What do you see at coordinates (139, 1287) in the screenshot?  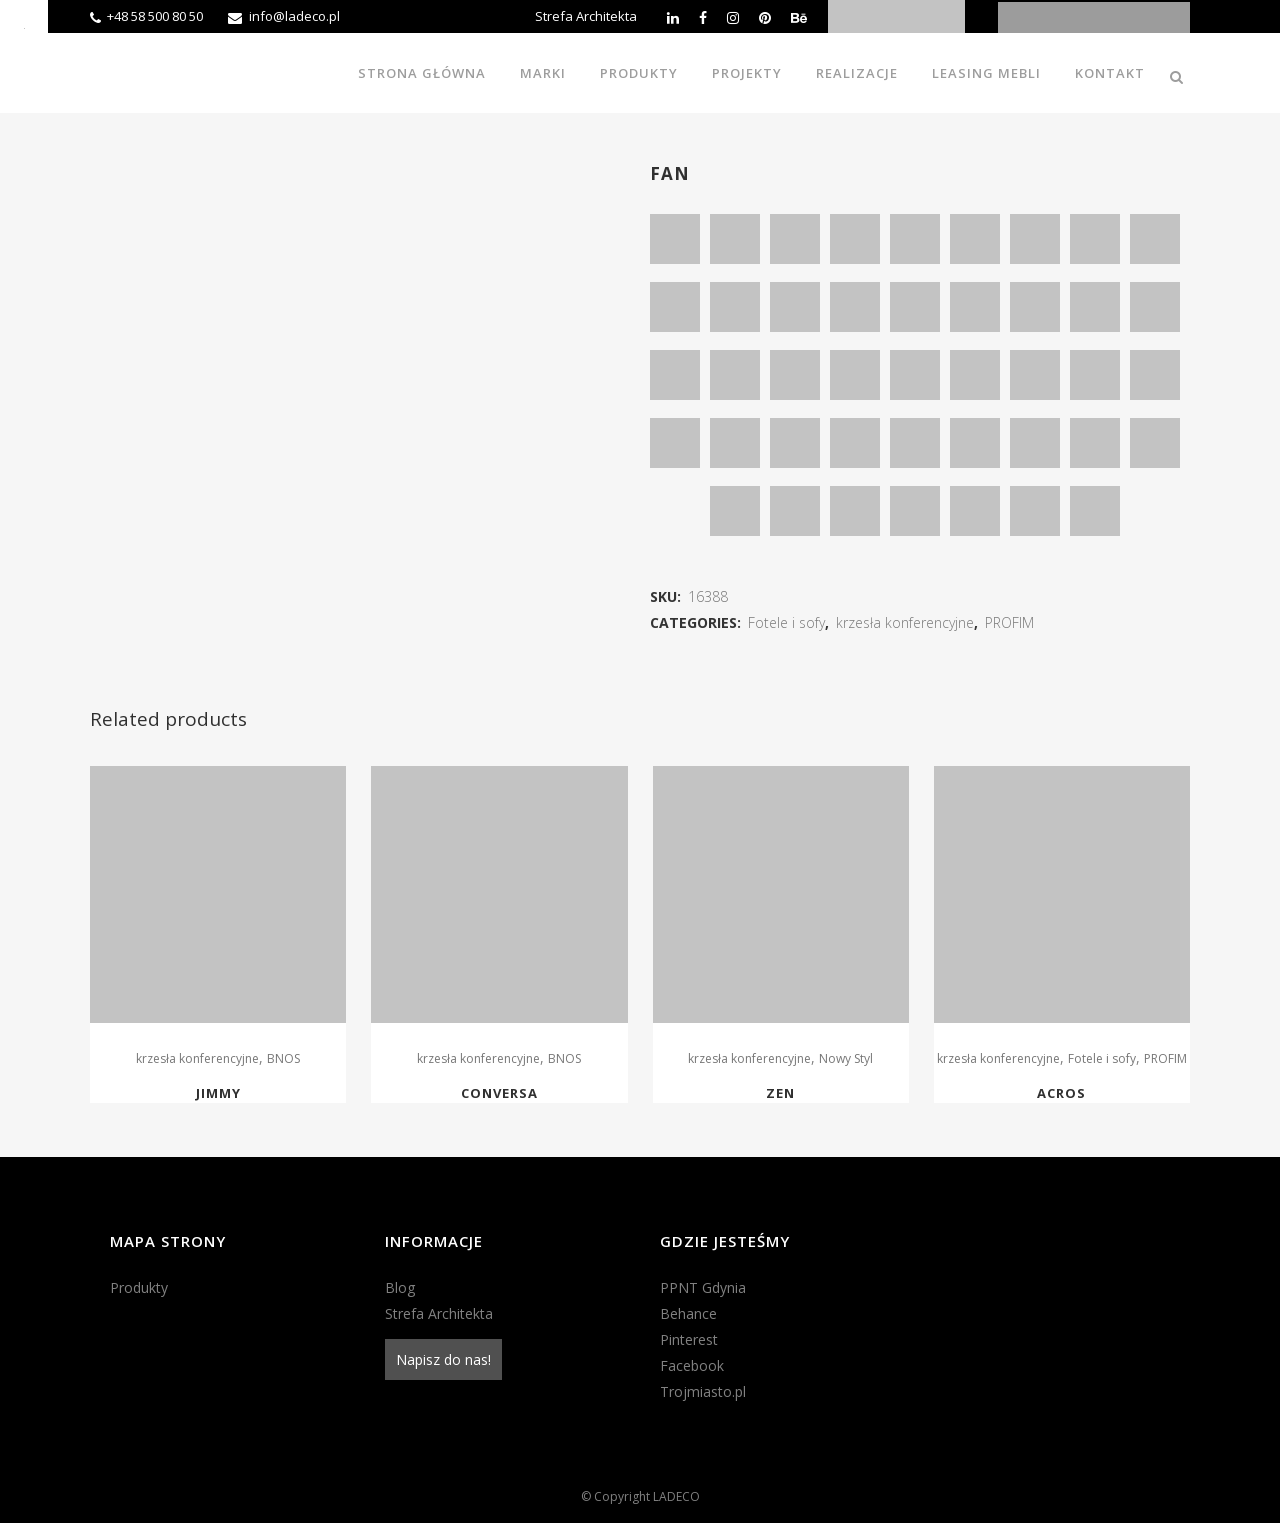 I see `Produkty` at bounding box center [139, 1287].